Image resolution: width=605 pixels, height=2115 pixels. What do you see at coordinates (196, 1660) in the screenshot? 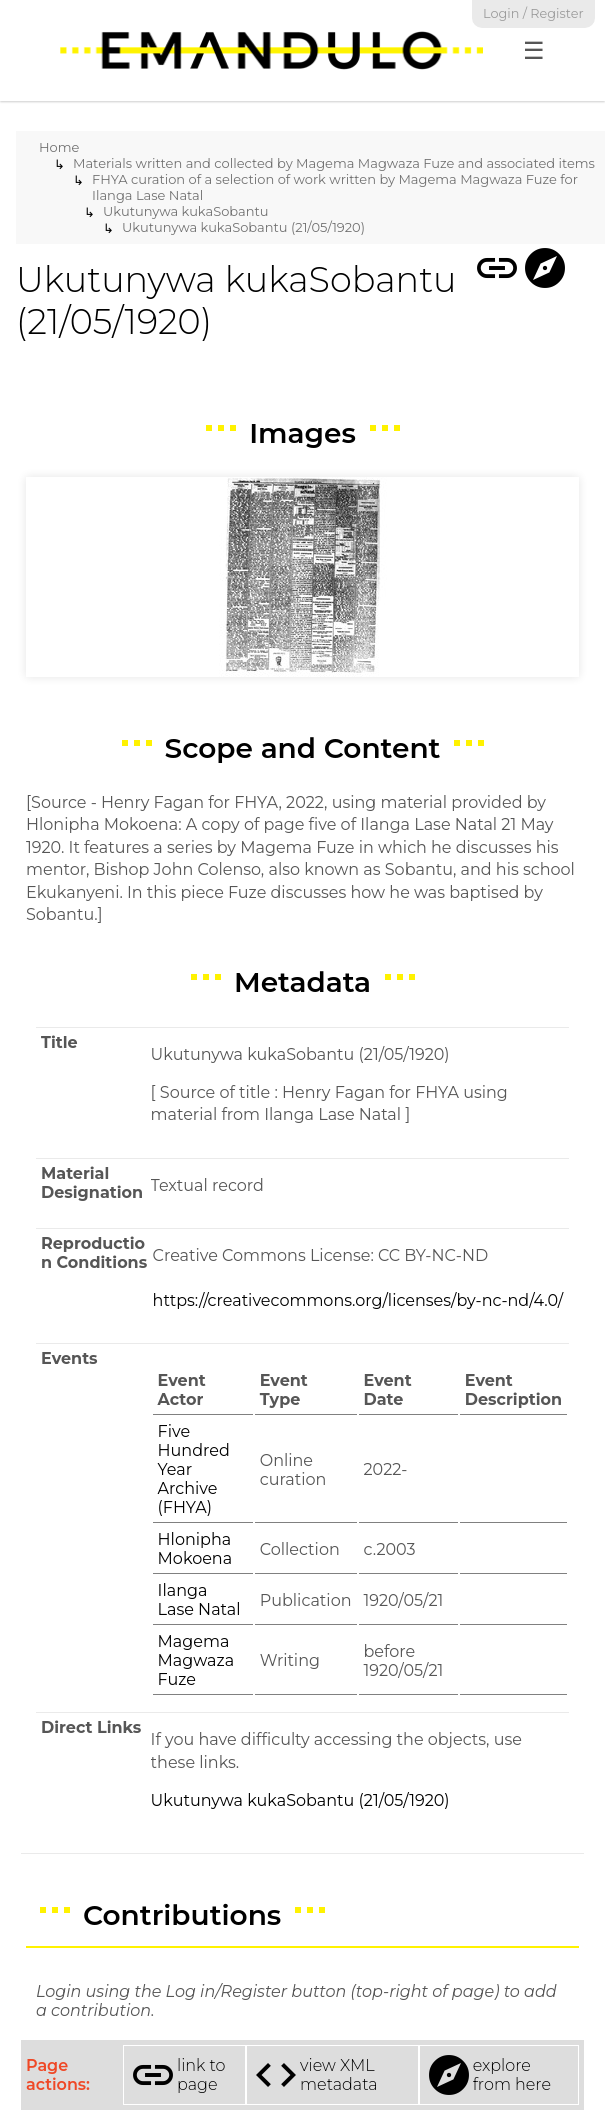
I see `Magema Magwaza Fuze` at bounding box center [196, 1660].